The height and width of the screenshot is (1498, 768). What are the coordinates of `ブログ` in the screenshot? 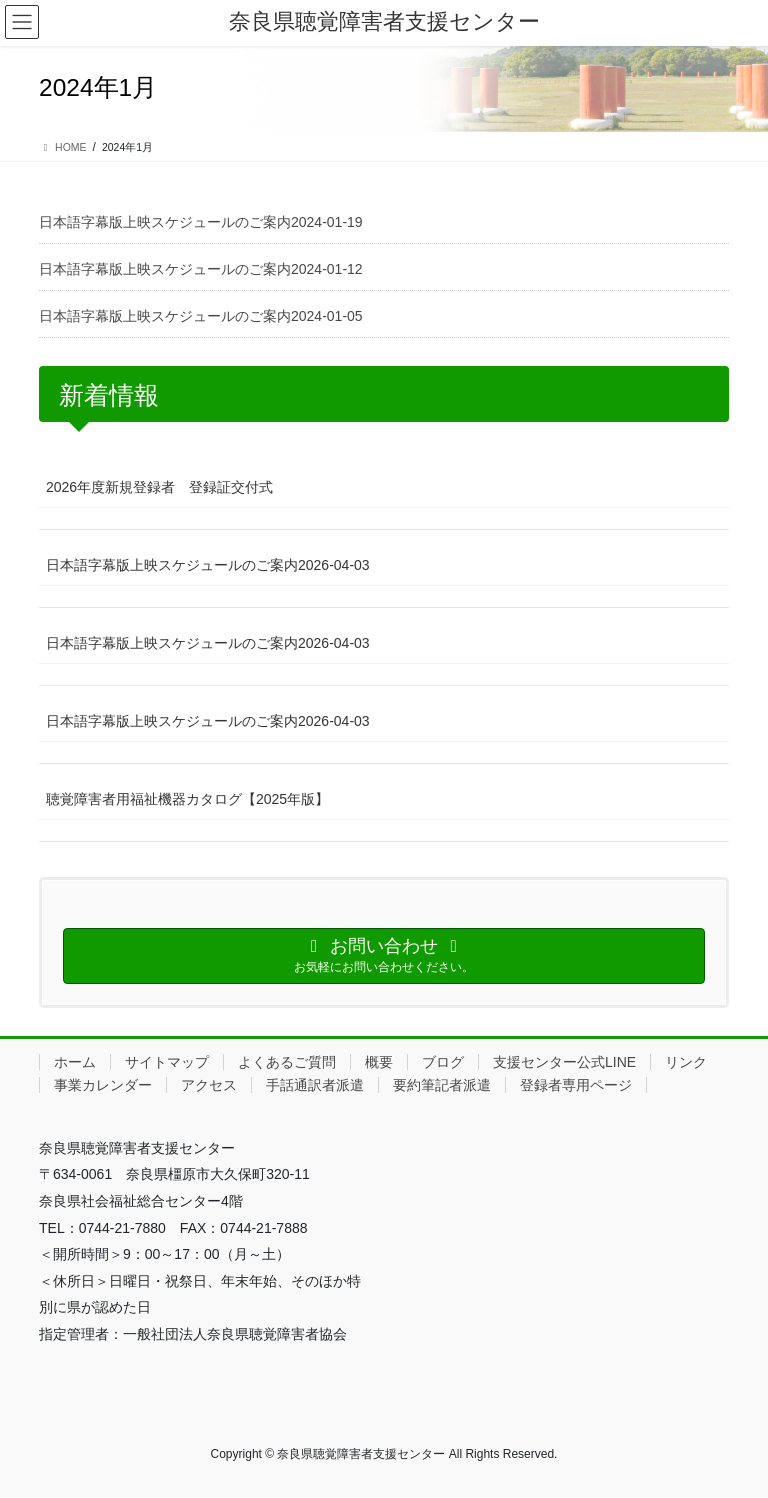 It's located at (443, 1062).